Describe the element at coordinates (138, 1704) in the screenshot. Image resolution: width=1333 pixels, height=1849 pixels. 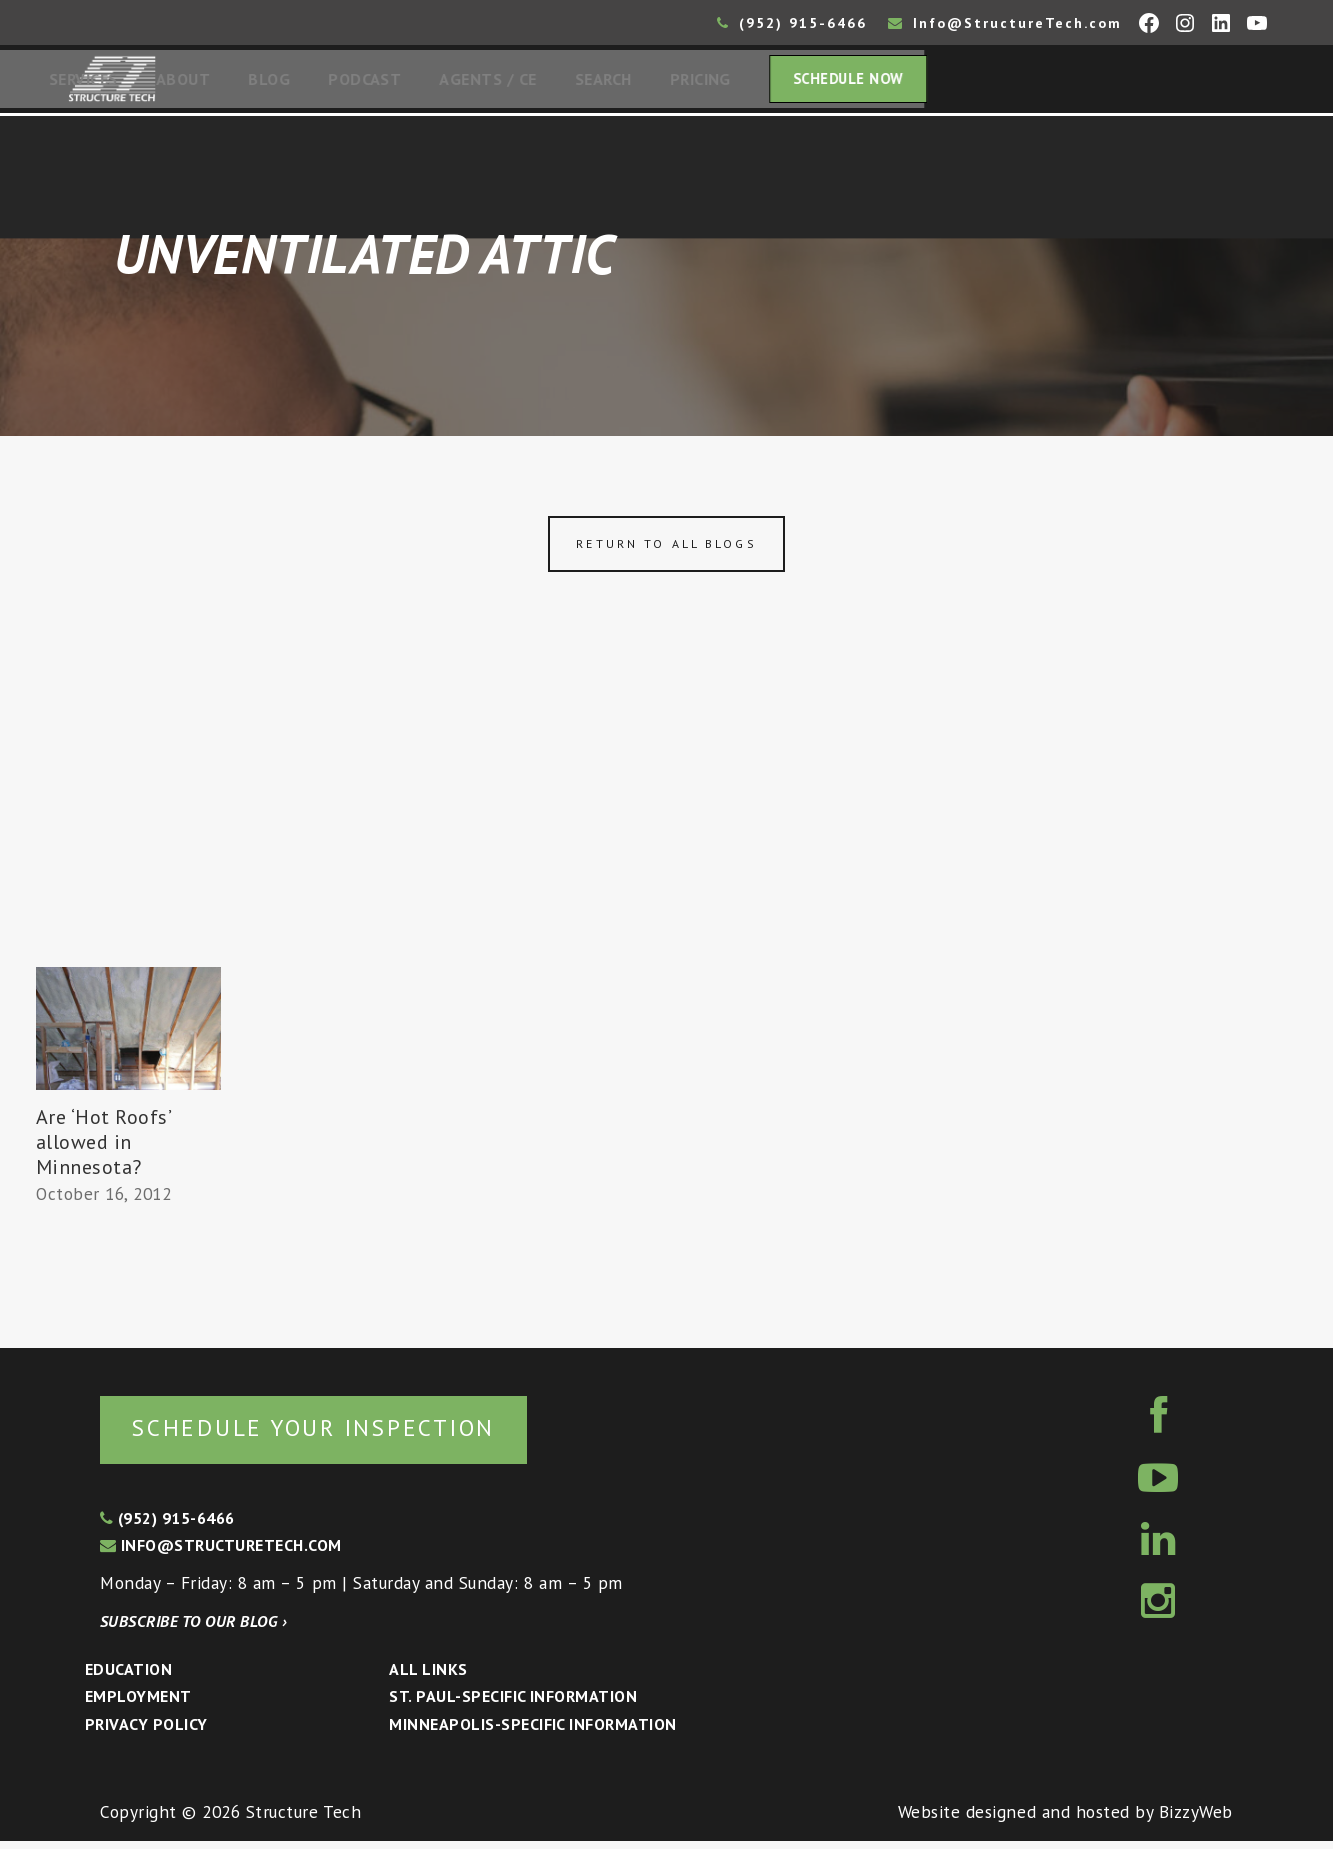
I see `Employment` at that location.